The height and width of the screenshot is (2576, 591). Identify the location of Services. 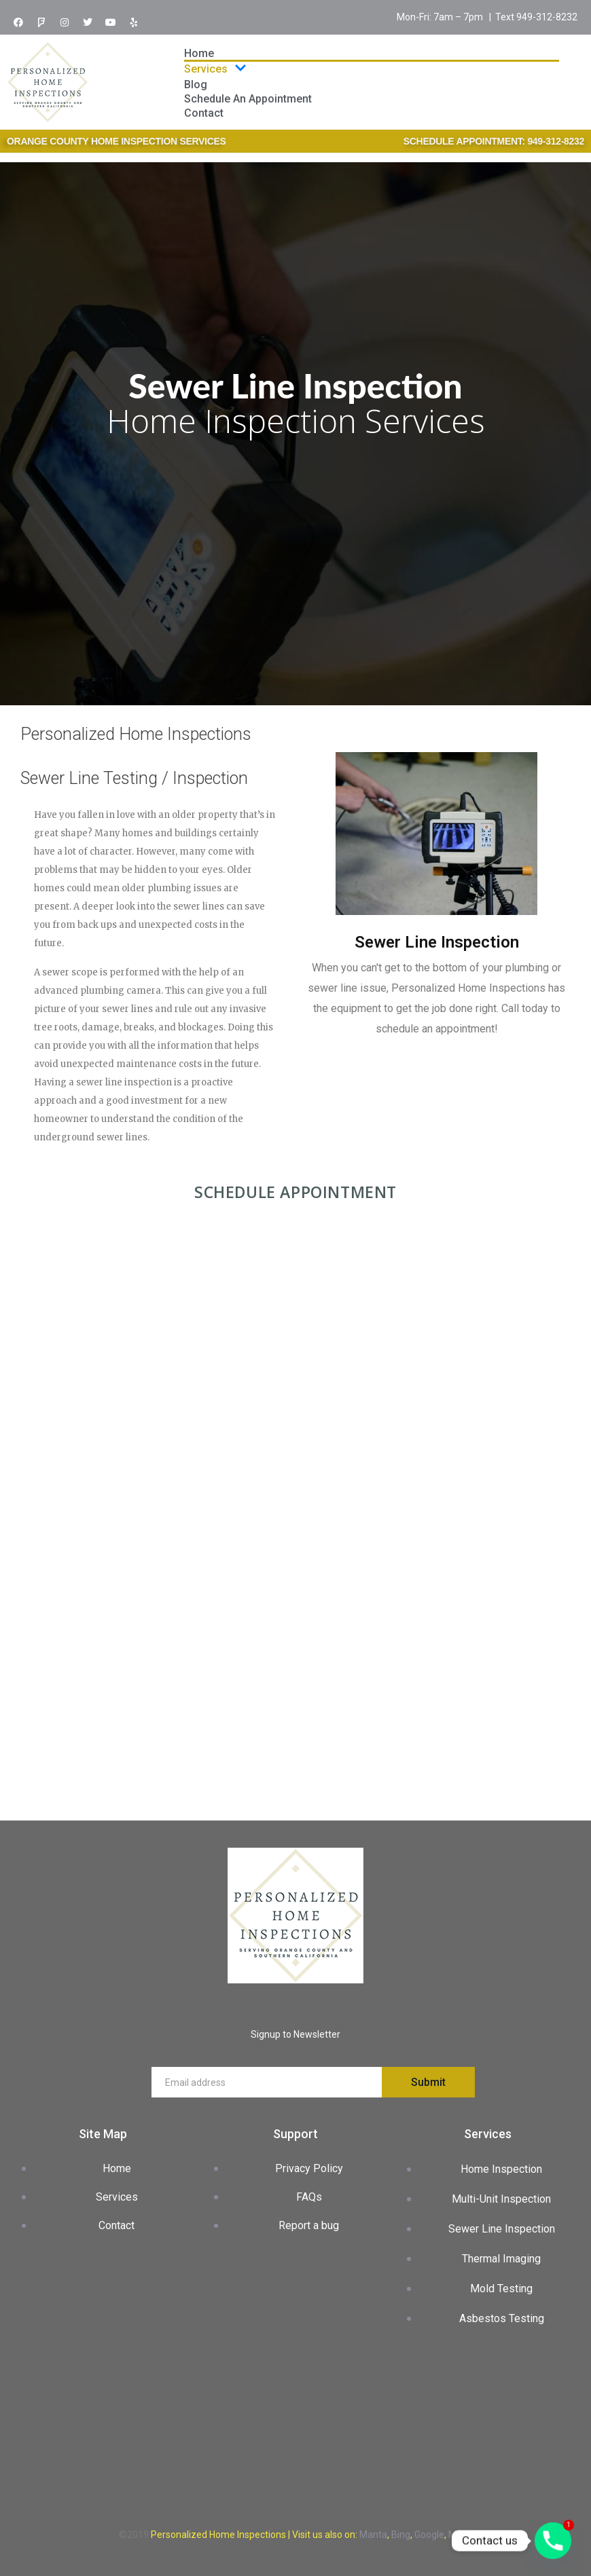
(215, 69).